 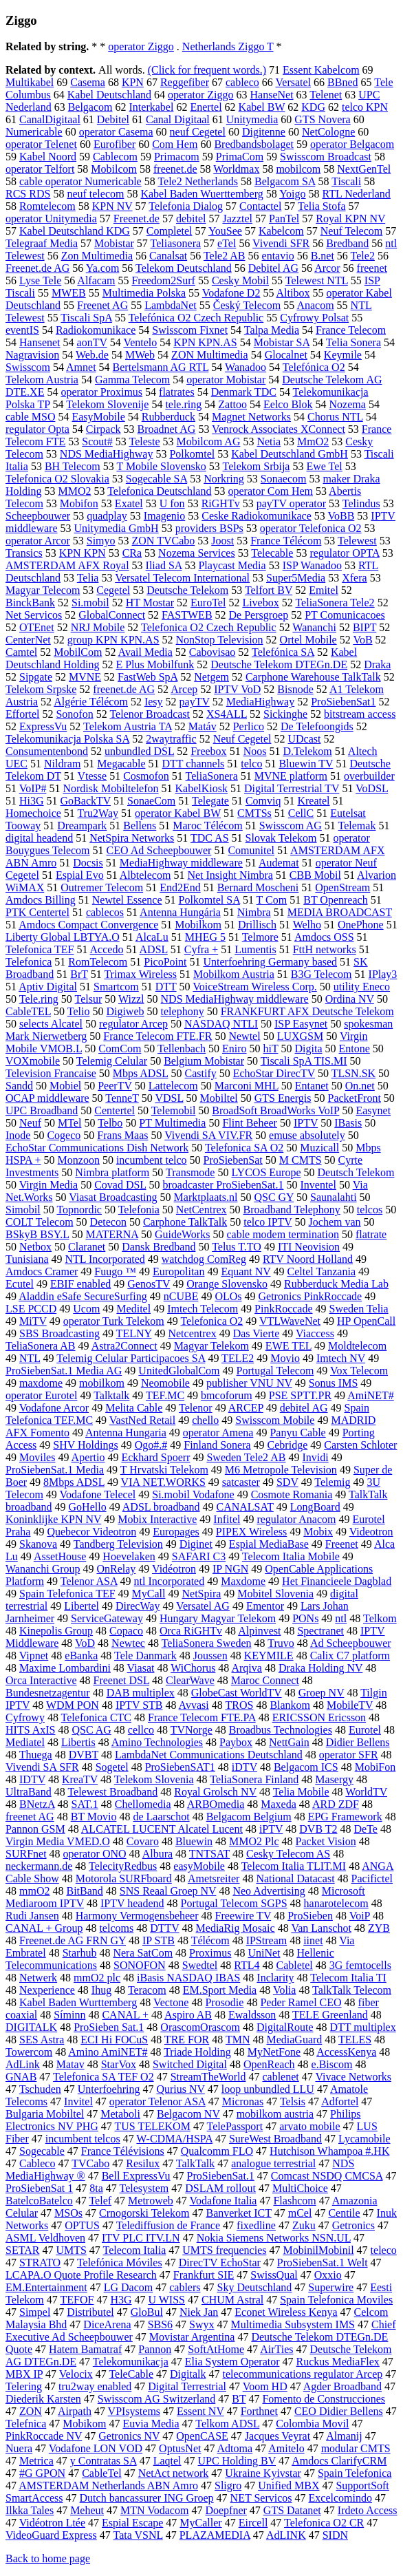 What do you see at coordinates (46, 2287) in the screenshot?
I see `EM.Entertainment` at bounding box center [46, 2287].